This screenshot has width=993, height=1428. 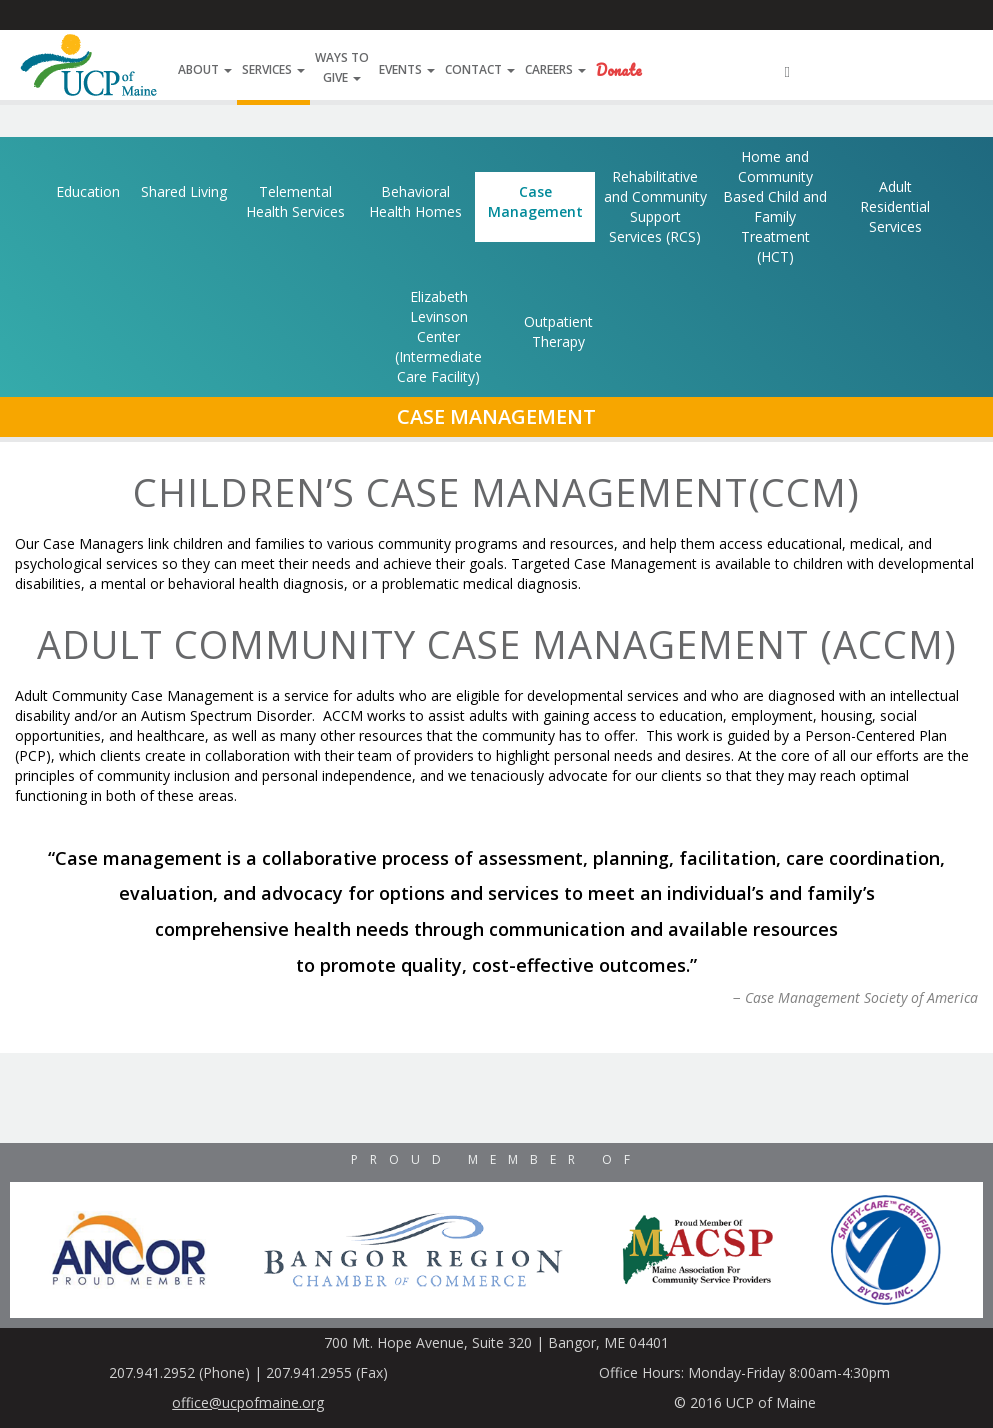 What do you see at coordinates (480, 69) in the screenshot?
I see `Contact` at bounding box center [480, 69].